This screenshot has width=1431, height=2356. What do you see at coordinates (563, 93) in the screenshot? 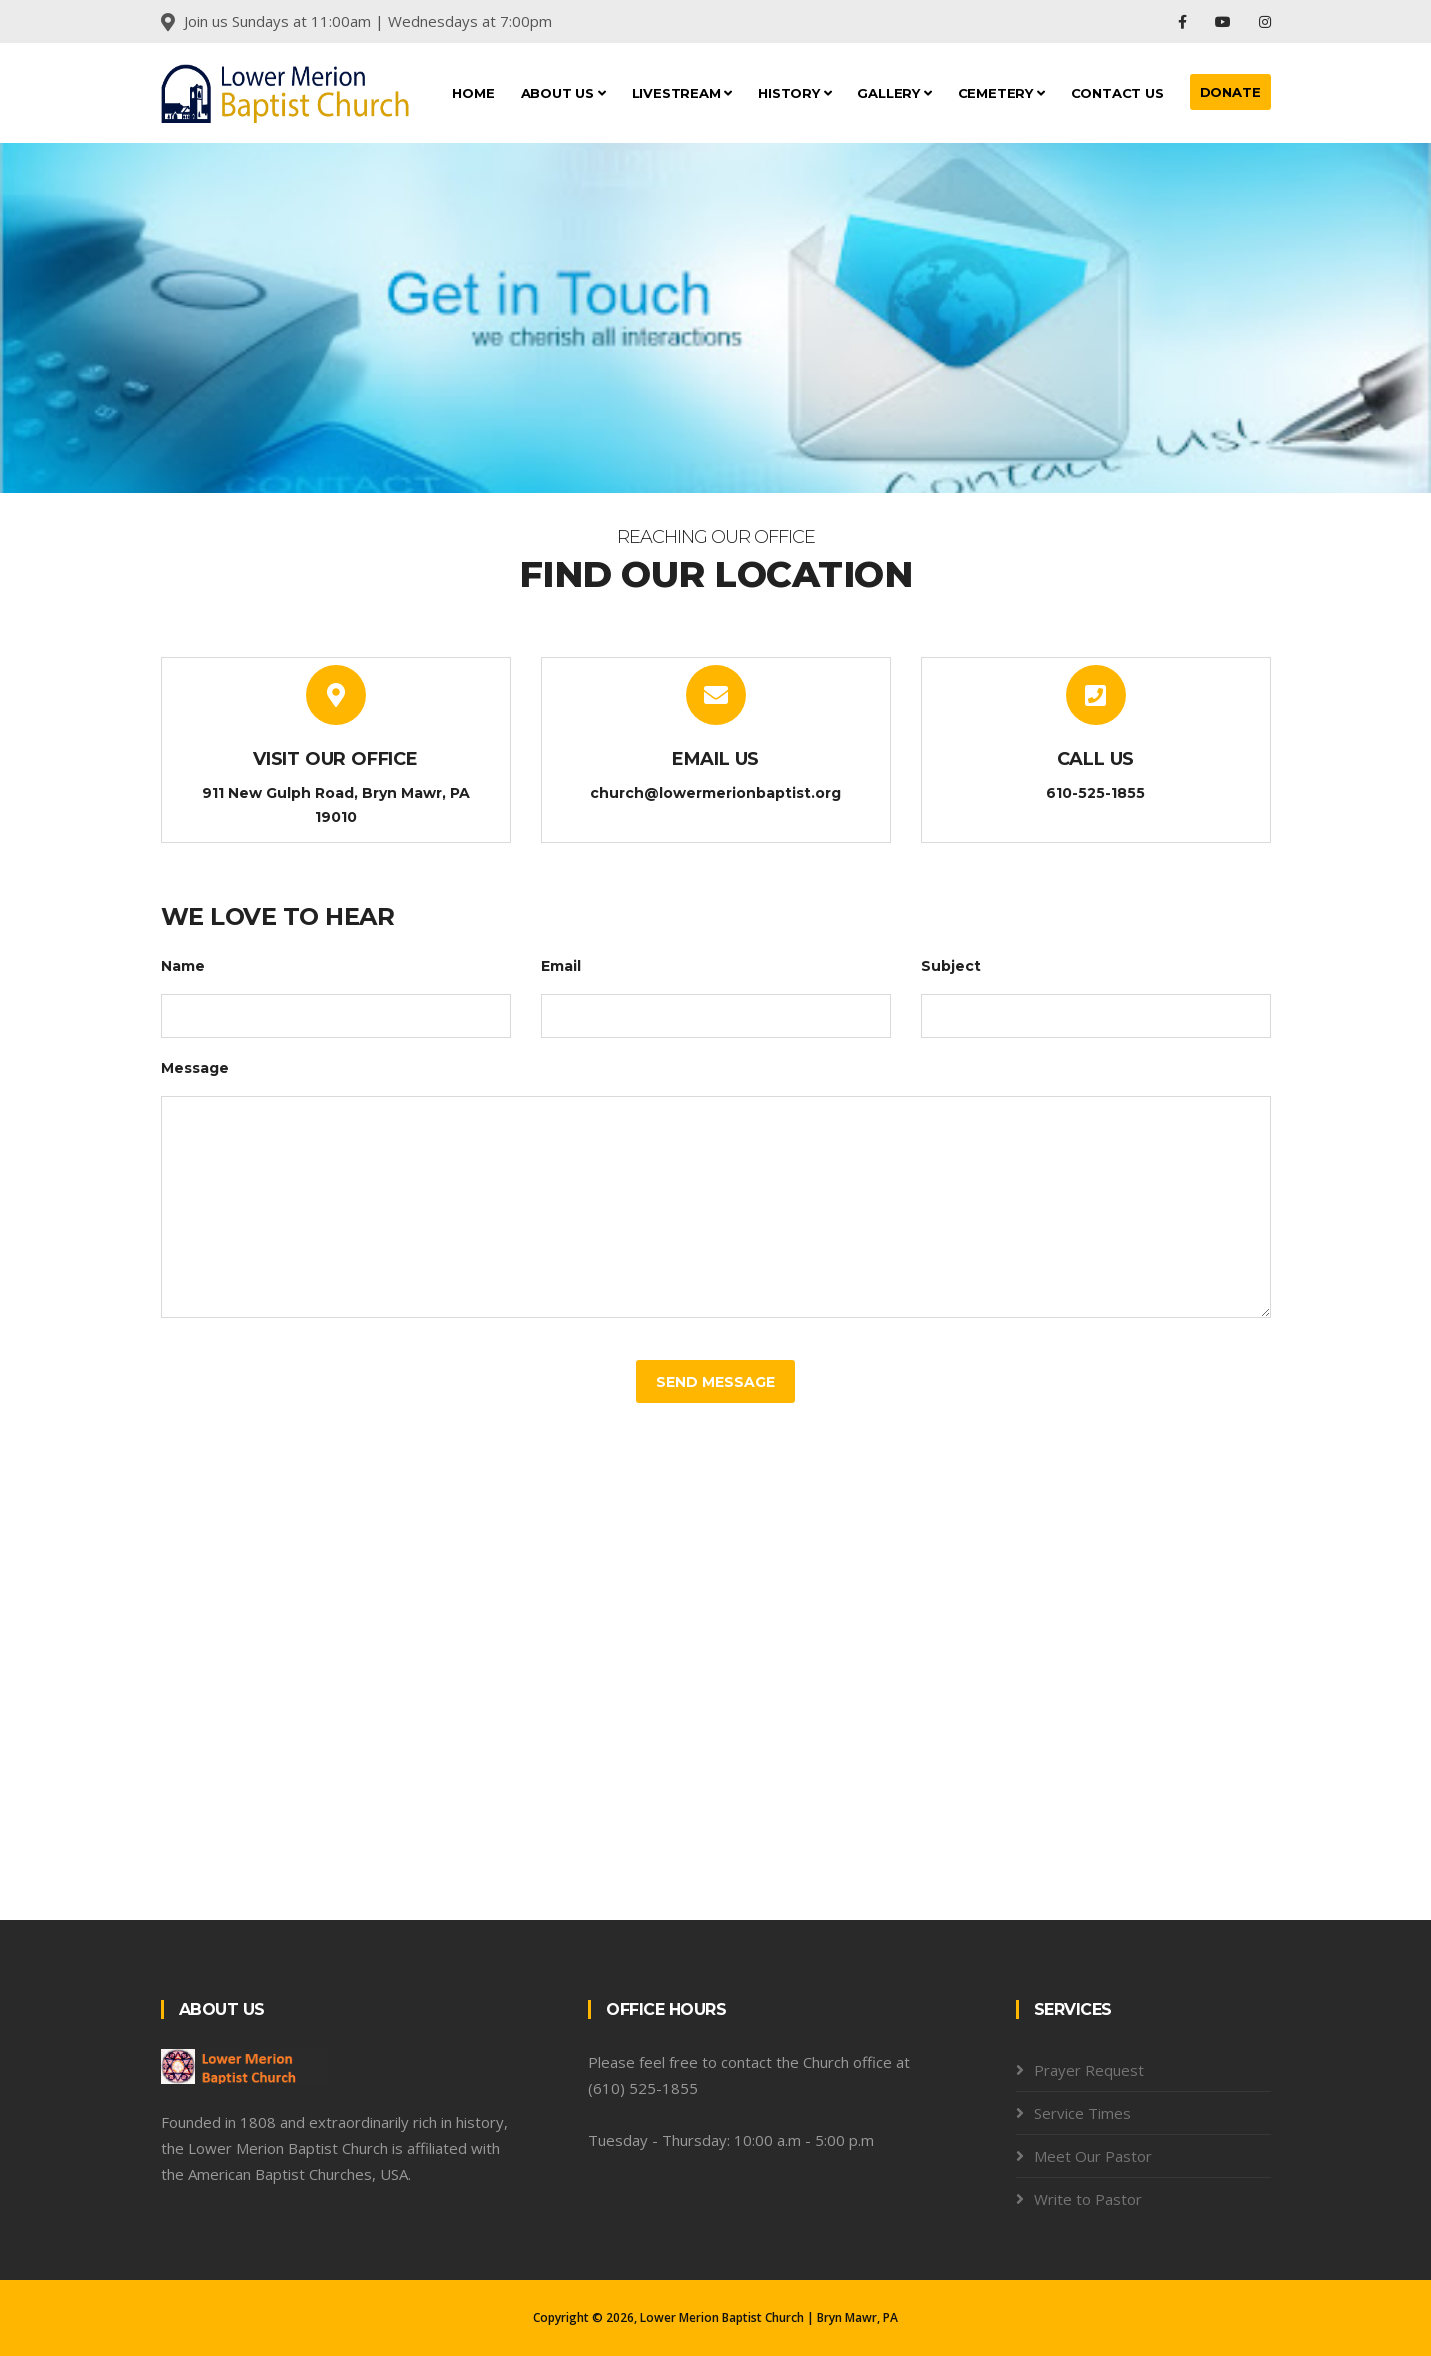
I see `About Us` at bounding box center [563, 93].